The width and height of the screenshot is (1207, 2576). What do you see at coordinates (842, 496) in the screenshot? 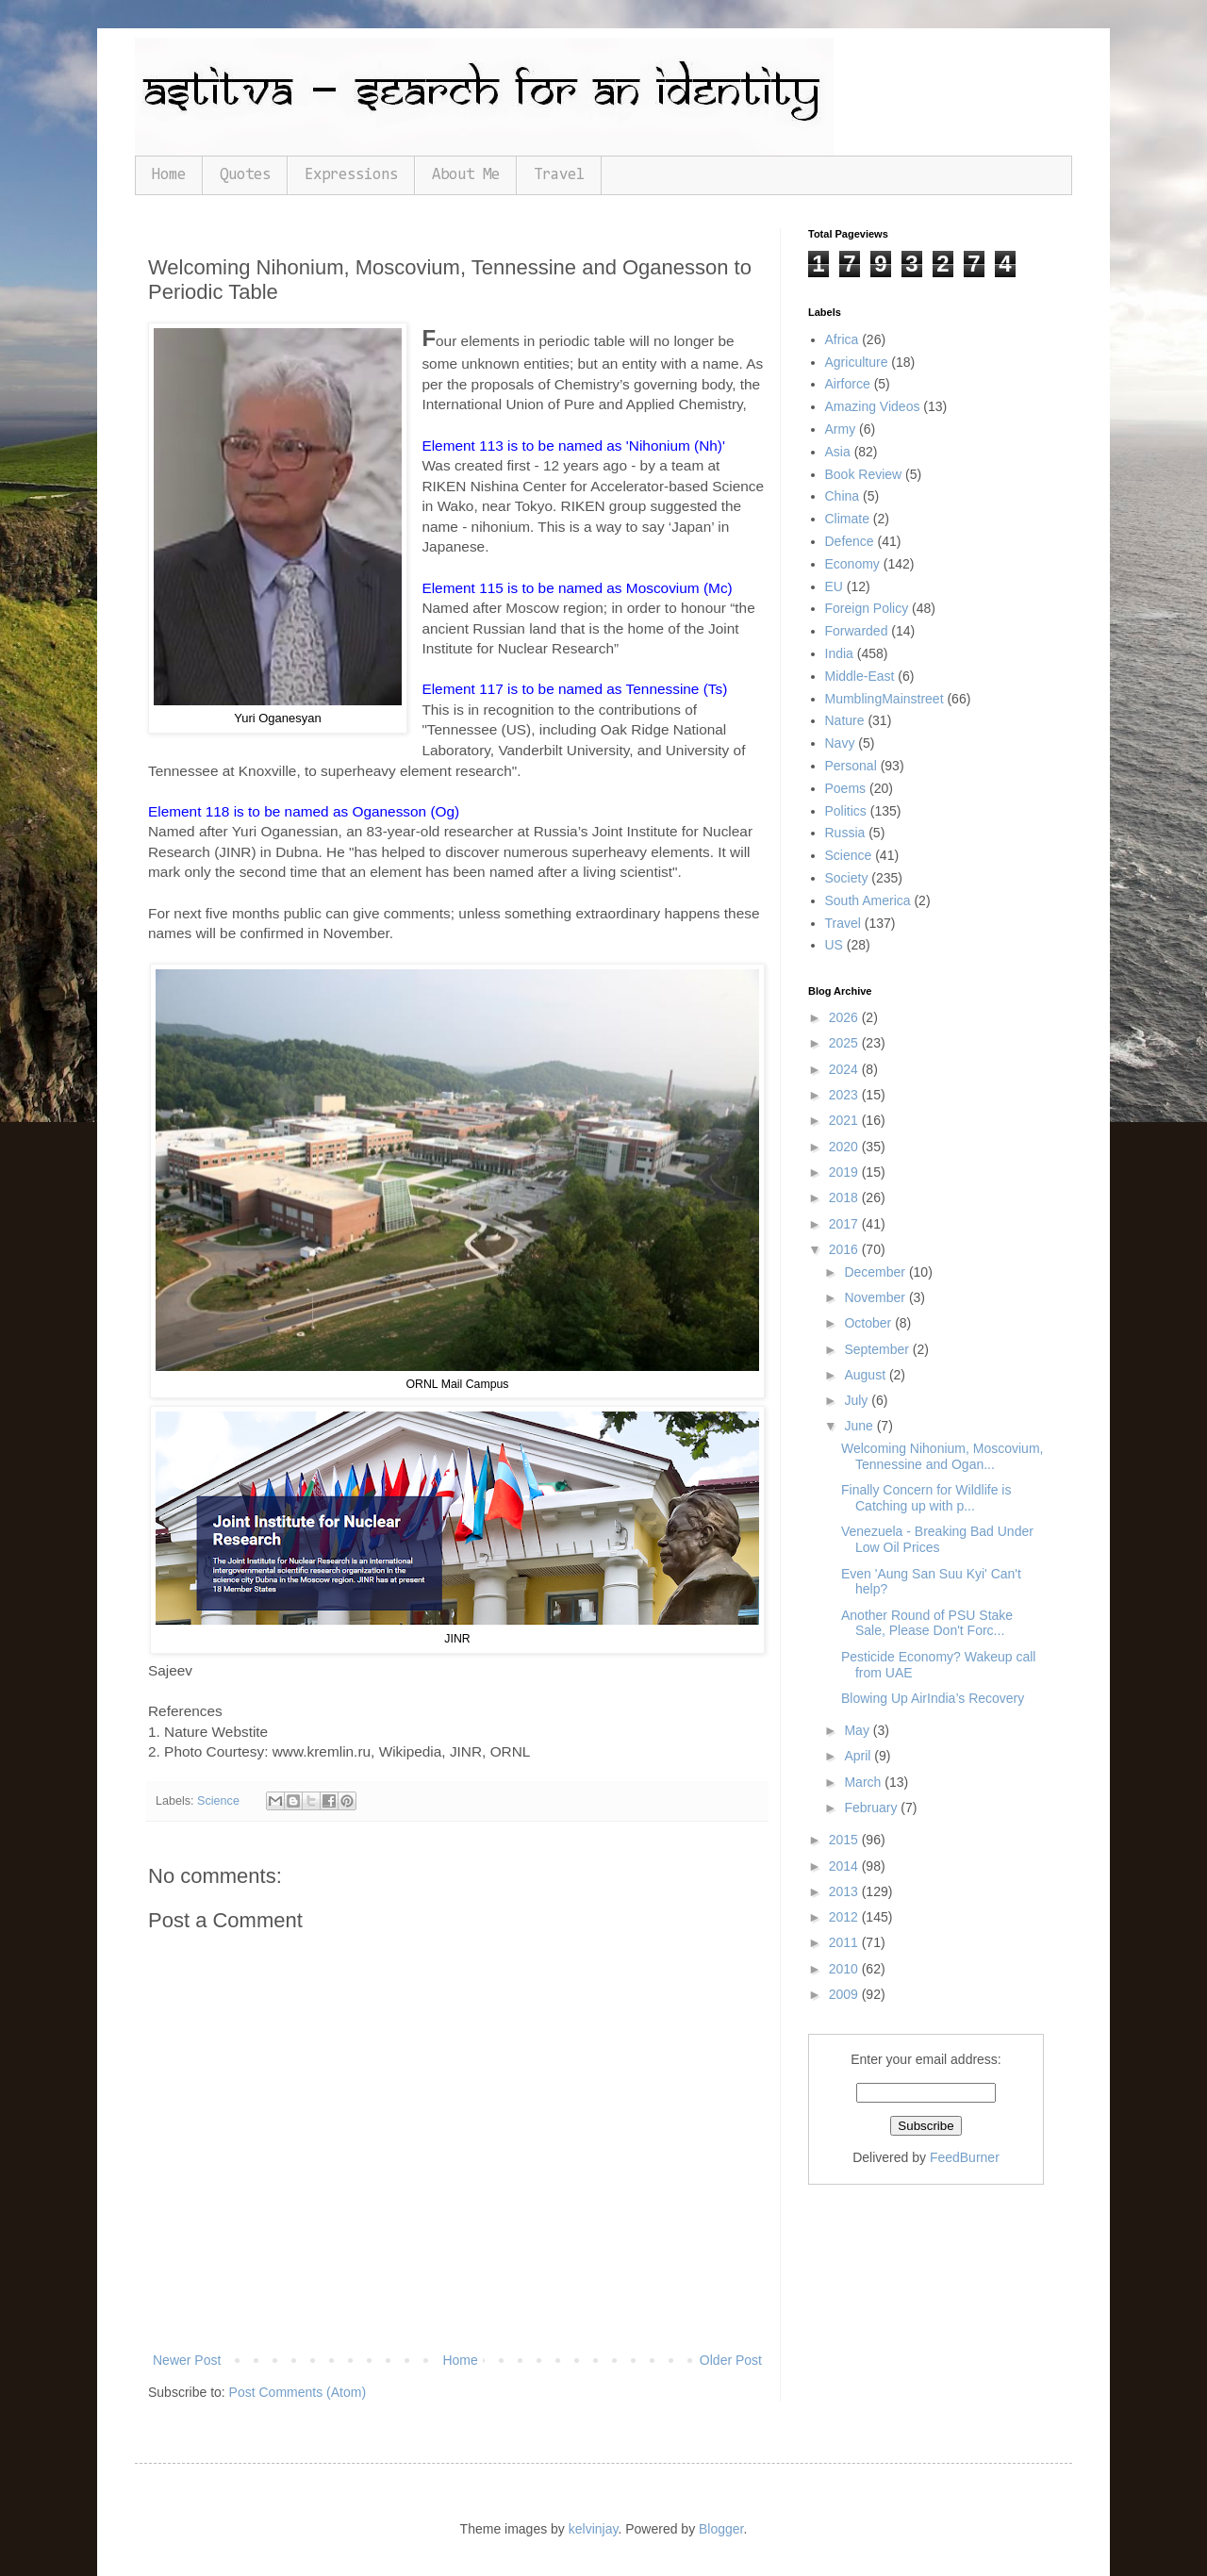
I see `China` at bounding box center [842, 496].